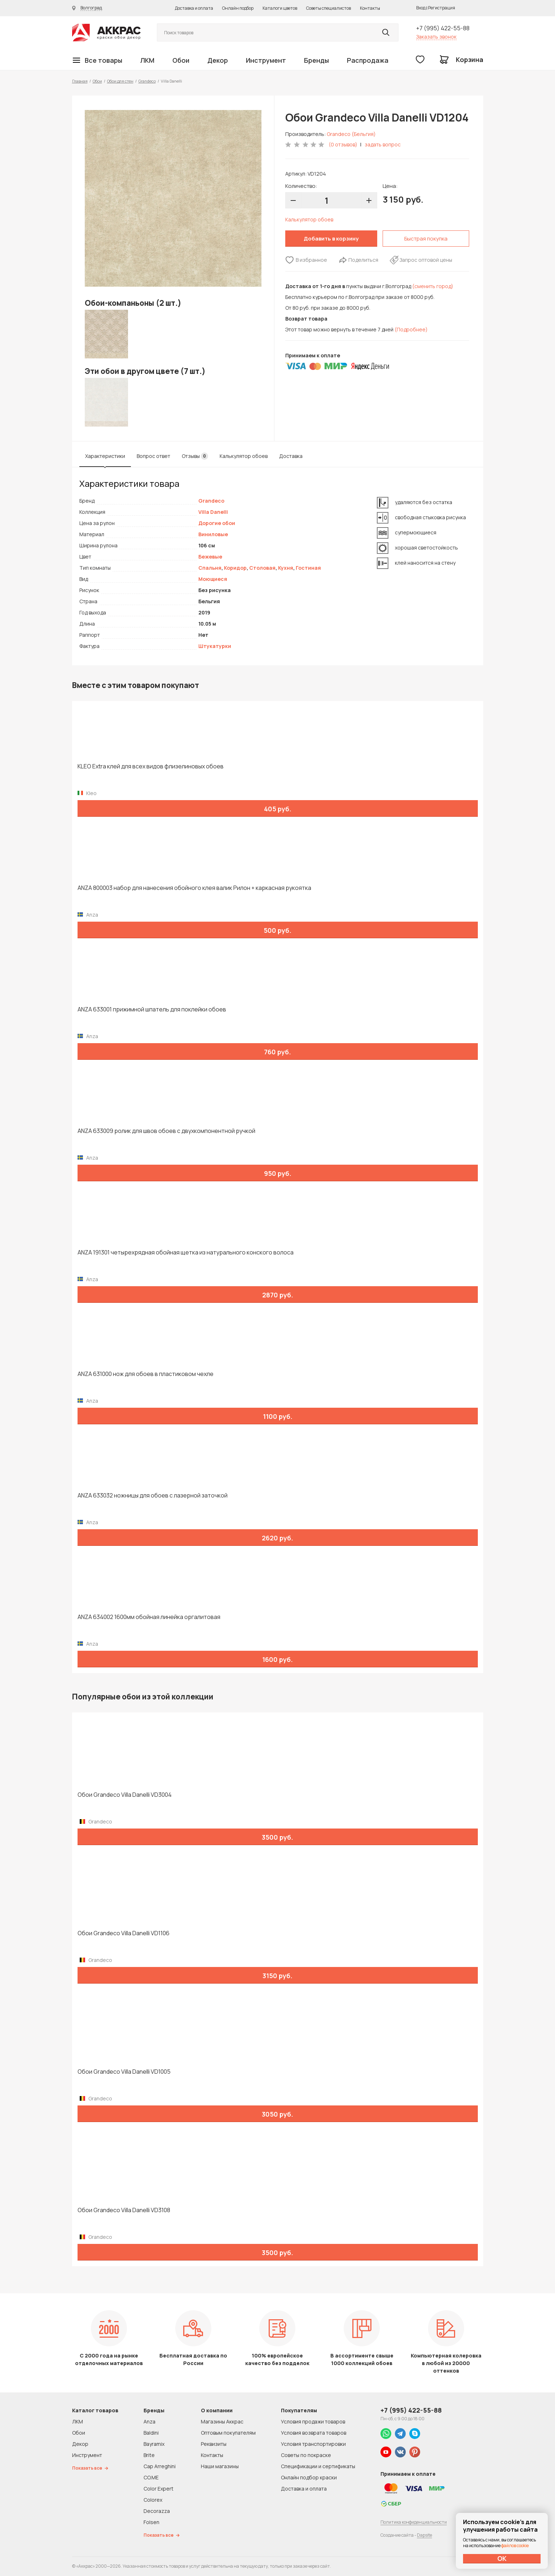 The height and width of the screenshot is (2576, 555). Describe the element at coordinates (186, 1252) in the screenshot. I see `ANZA 191301 четырехрядная обойная щетка из натурального конского волоса` at that location.